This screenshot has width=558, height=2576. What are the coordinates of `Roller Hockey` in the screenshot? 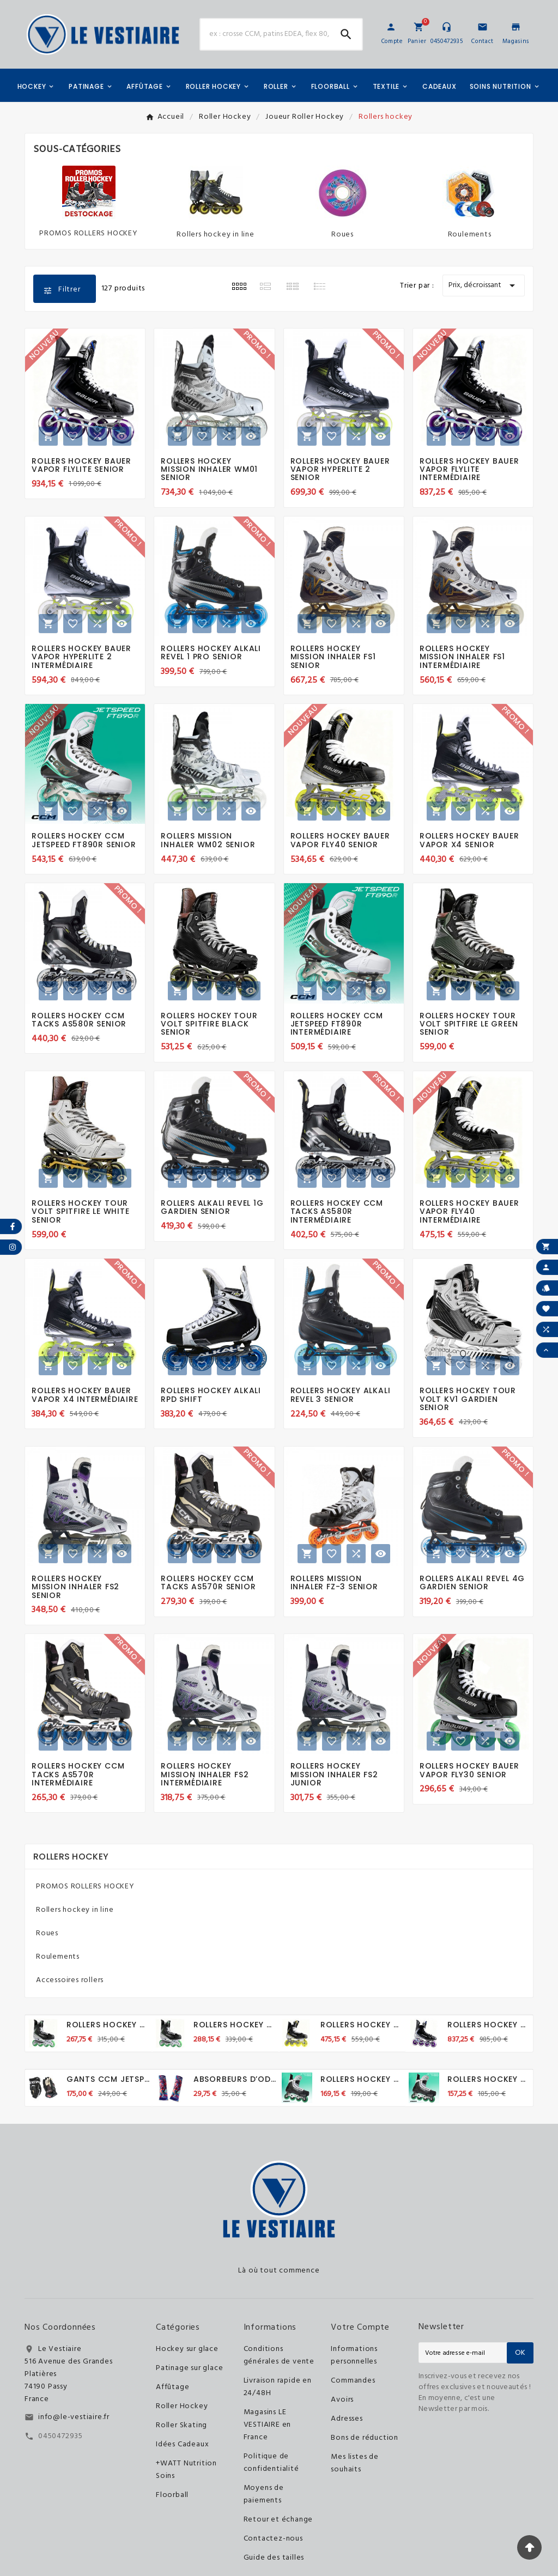 It's located at (182, 2406).